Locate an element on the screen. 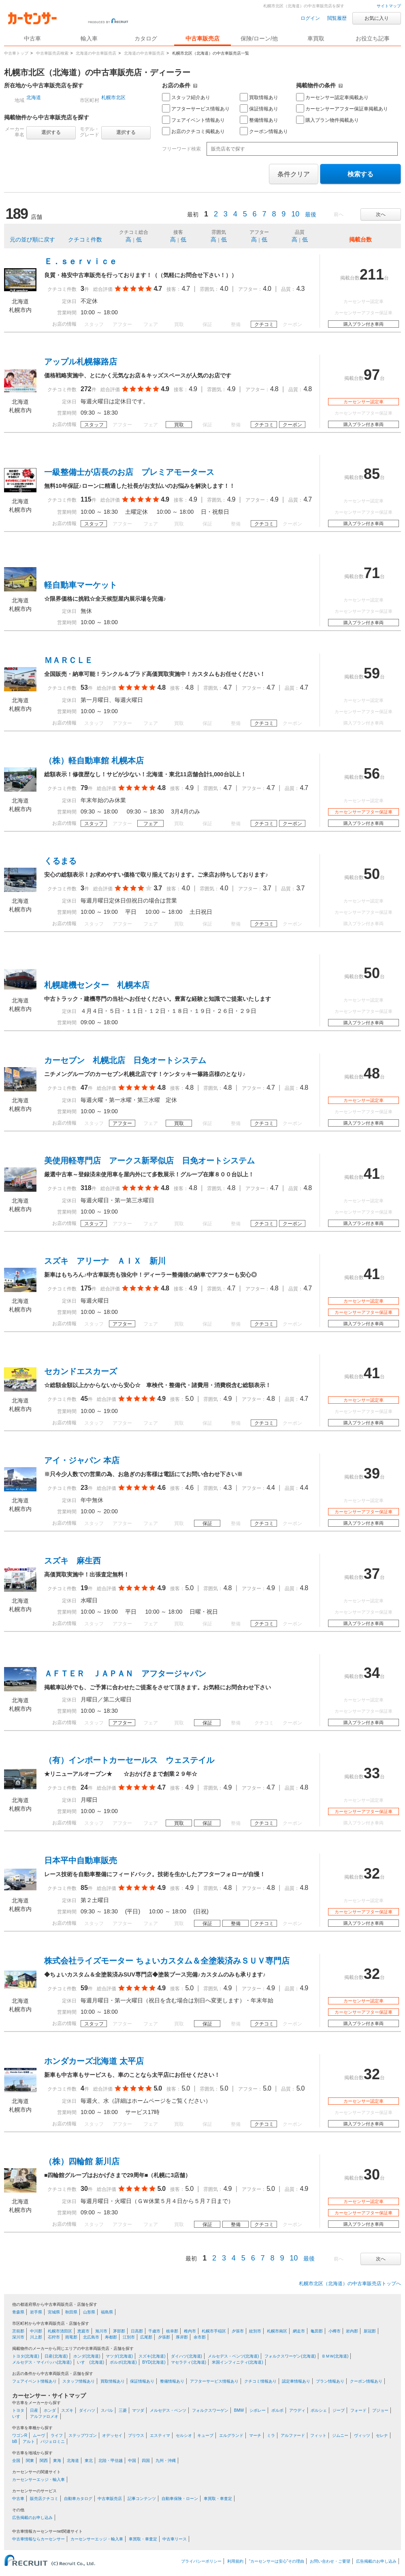 The width and height of the screenshot is (405, 2576). くるまる is located at coordinates (60, 860).